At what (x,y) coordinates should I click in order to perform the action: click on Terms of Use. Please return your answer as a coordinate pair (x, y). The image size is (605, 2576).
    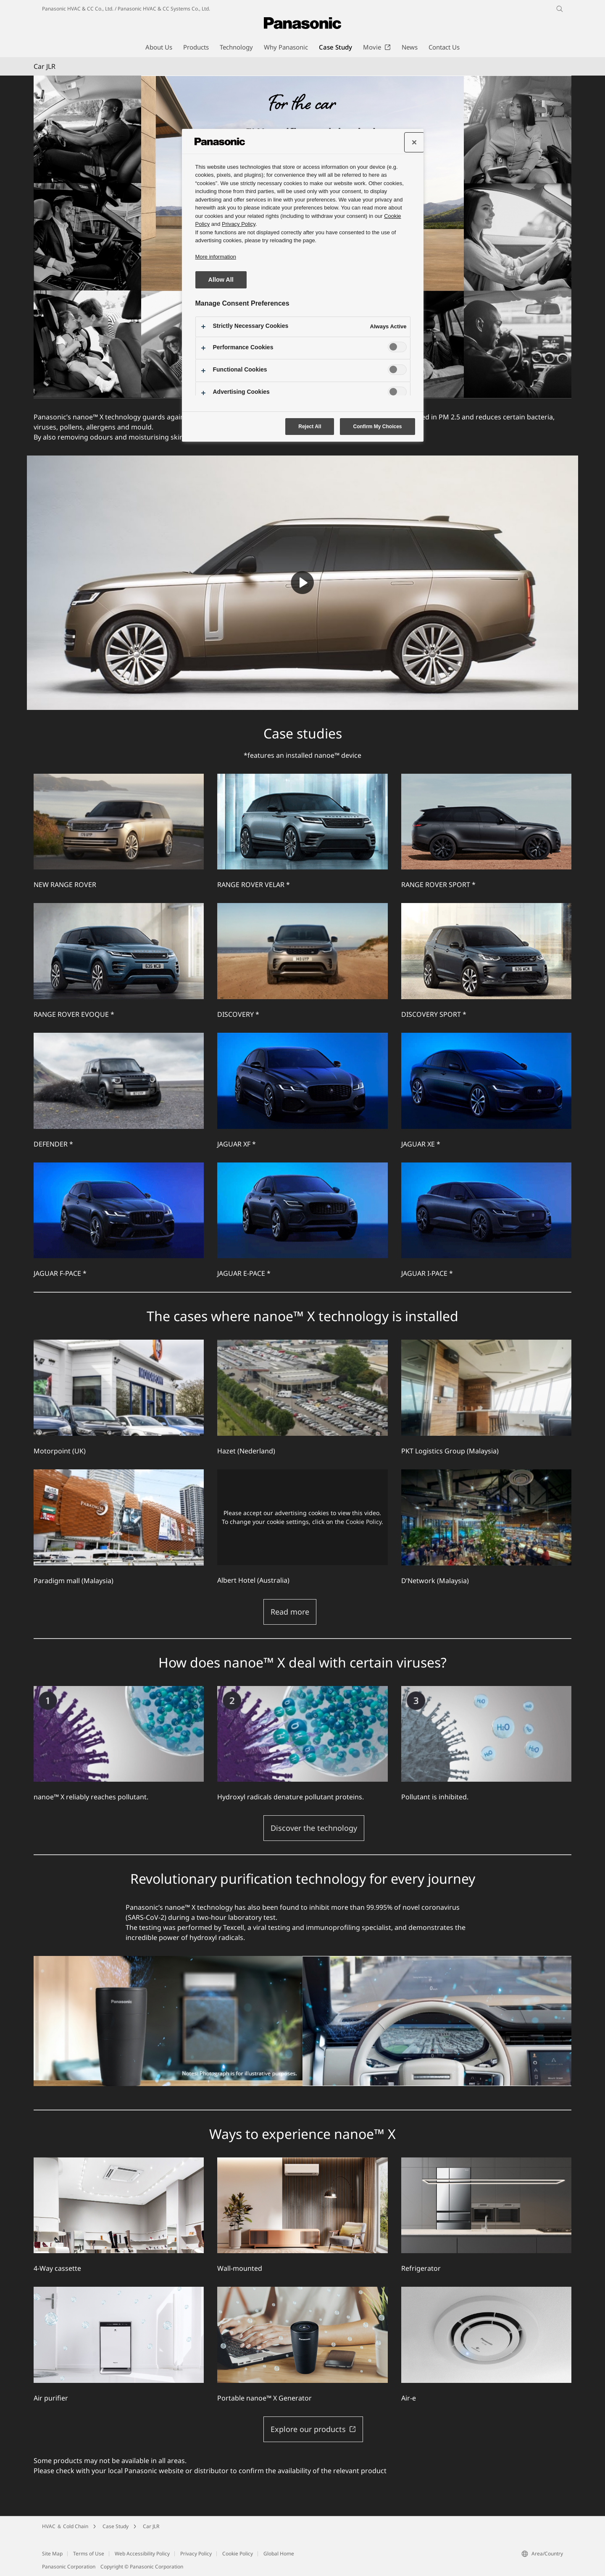
    Looking at the image, I should click on (88, 2553).